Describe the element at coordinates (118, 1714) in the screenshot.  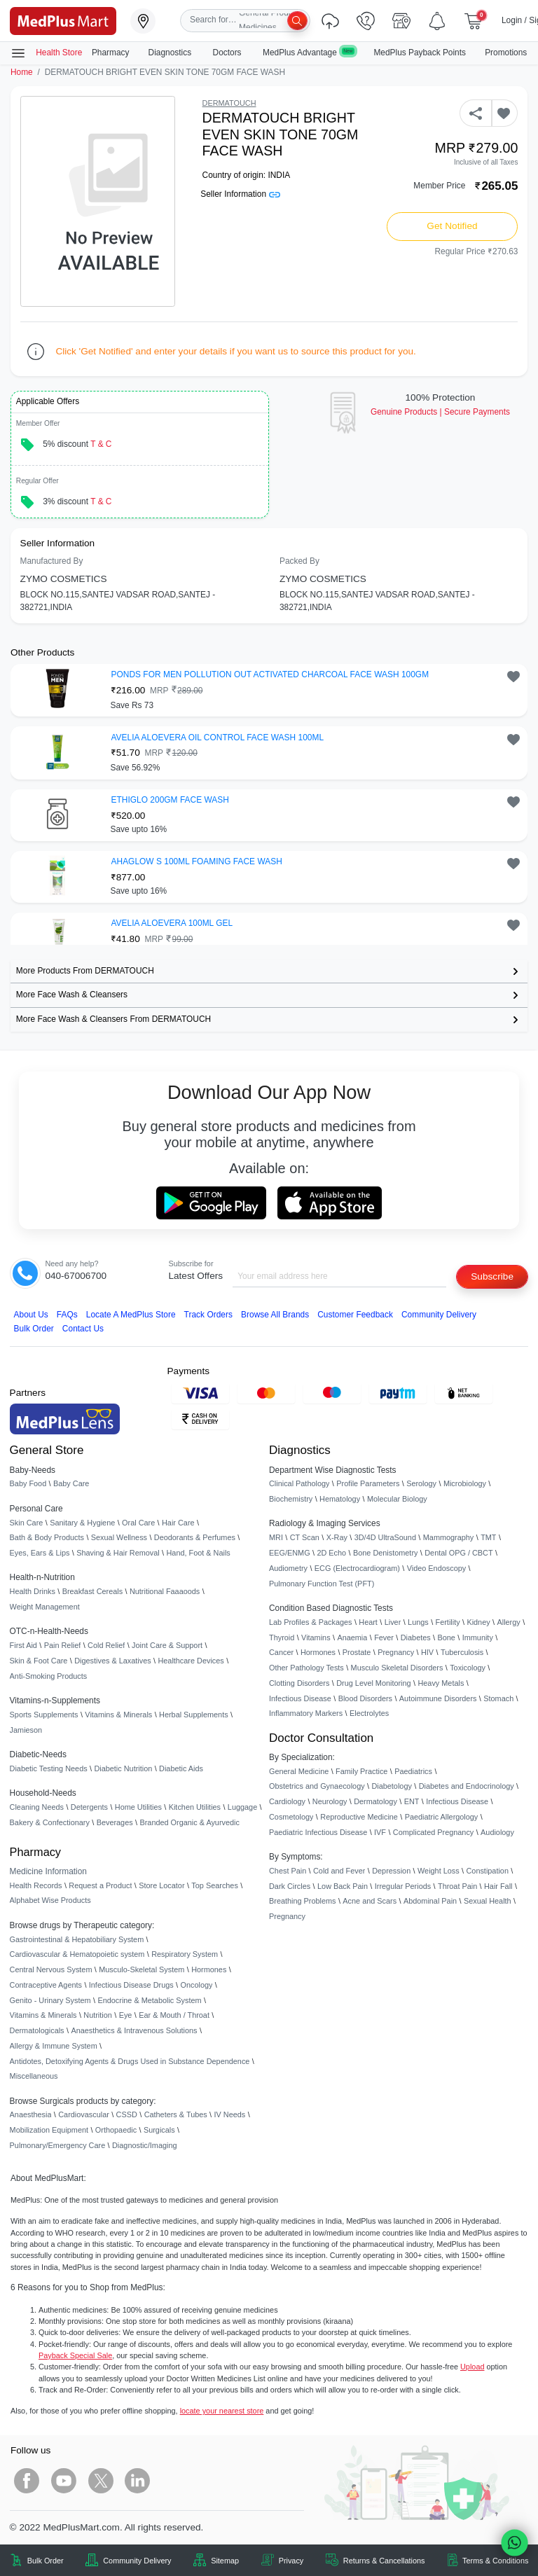
I see `Vitamins & Minerals [link]` at that location.